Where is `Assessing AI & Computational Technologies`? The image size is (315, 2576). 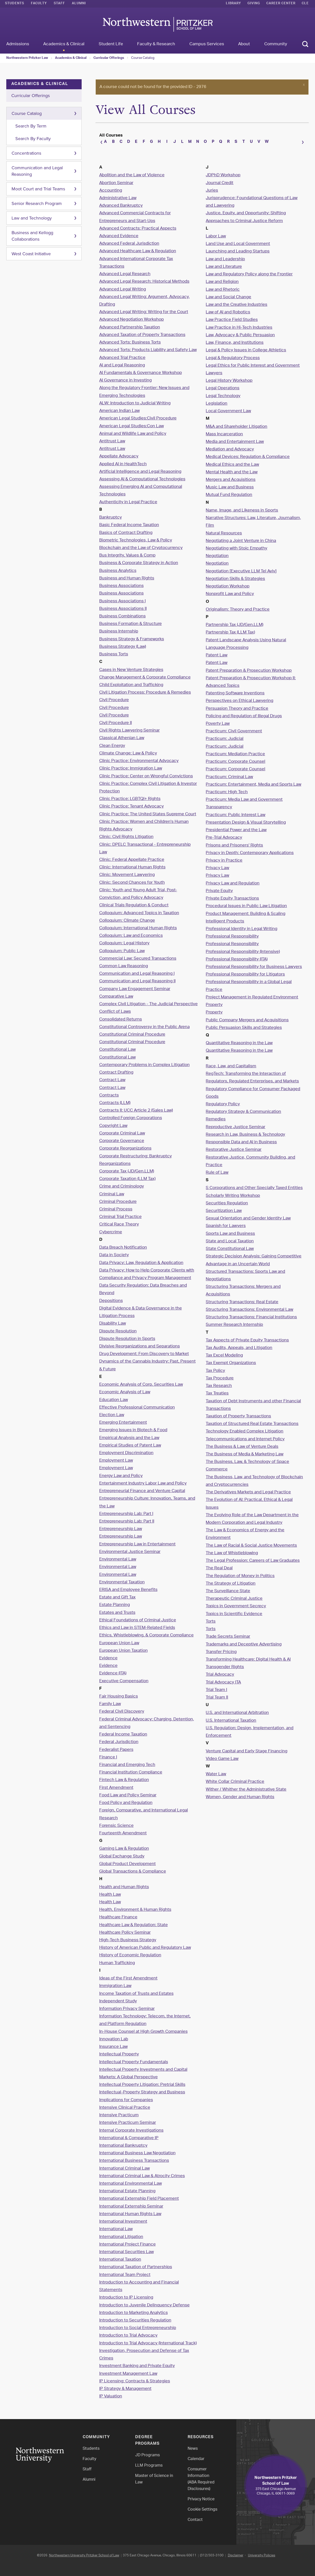 Assessing AI & Computational Technologies is located at coordinates (142, 475).